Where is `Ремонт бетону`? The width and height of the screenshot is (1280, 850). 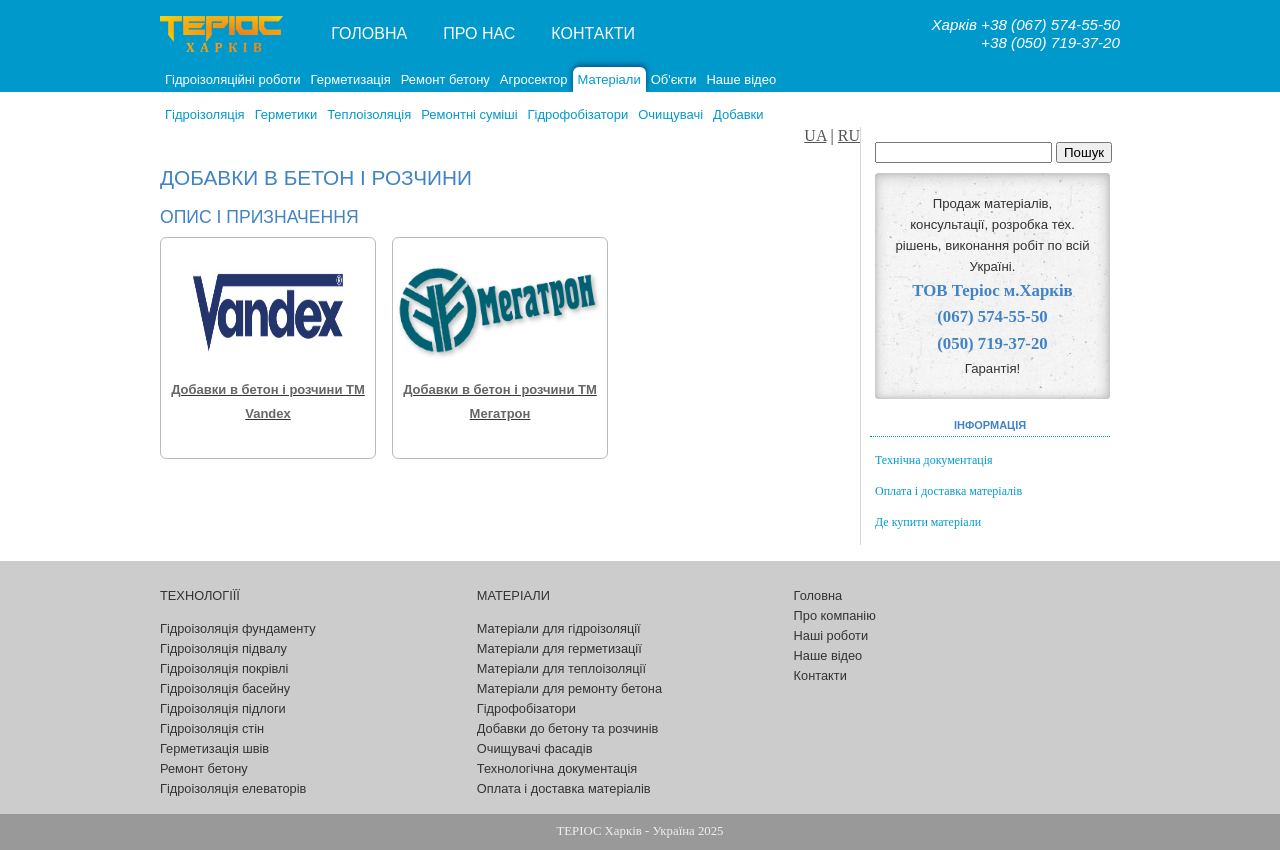 Ремонт бетону is located at coordinates (445, 79).